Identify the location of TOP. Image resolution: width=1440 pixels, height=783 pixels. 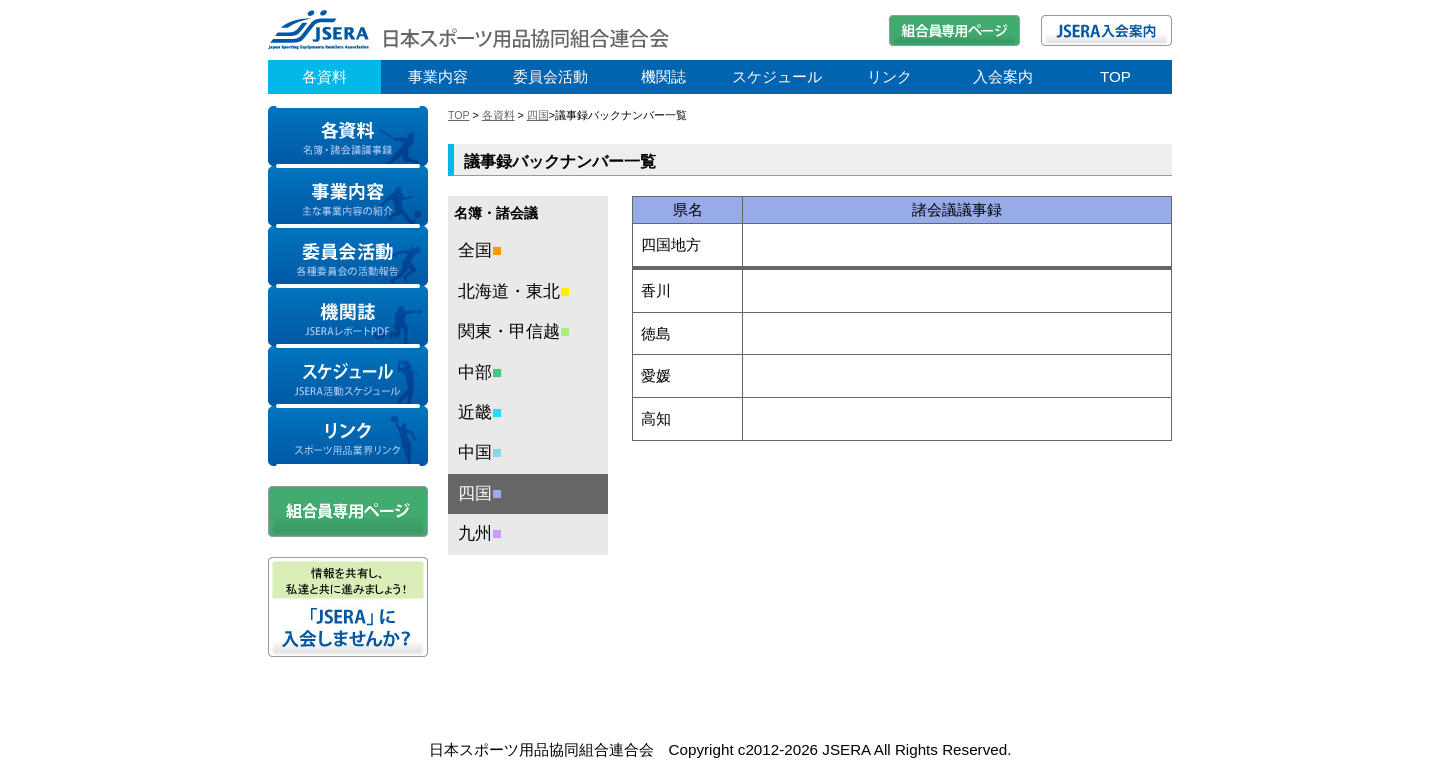
(1115, 76).